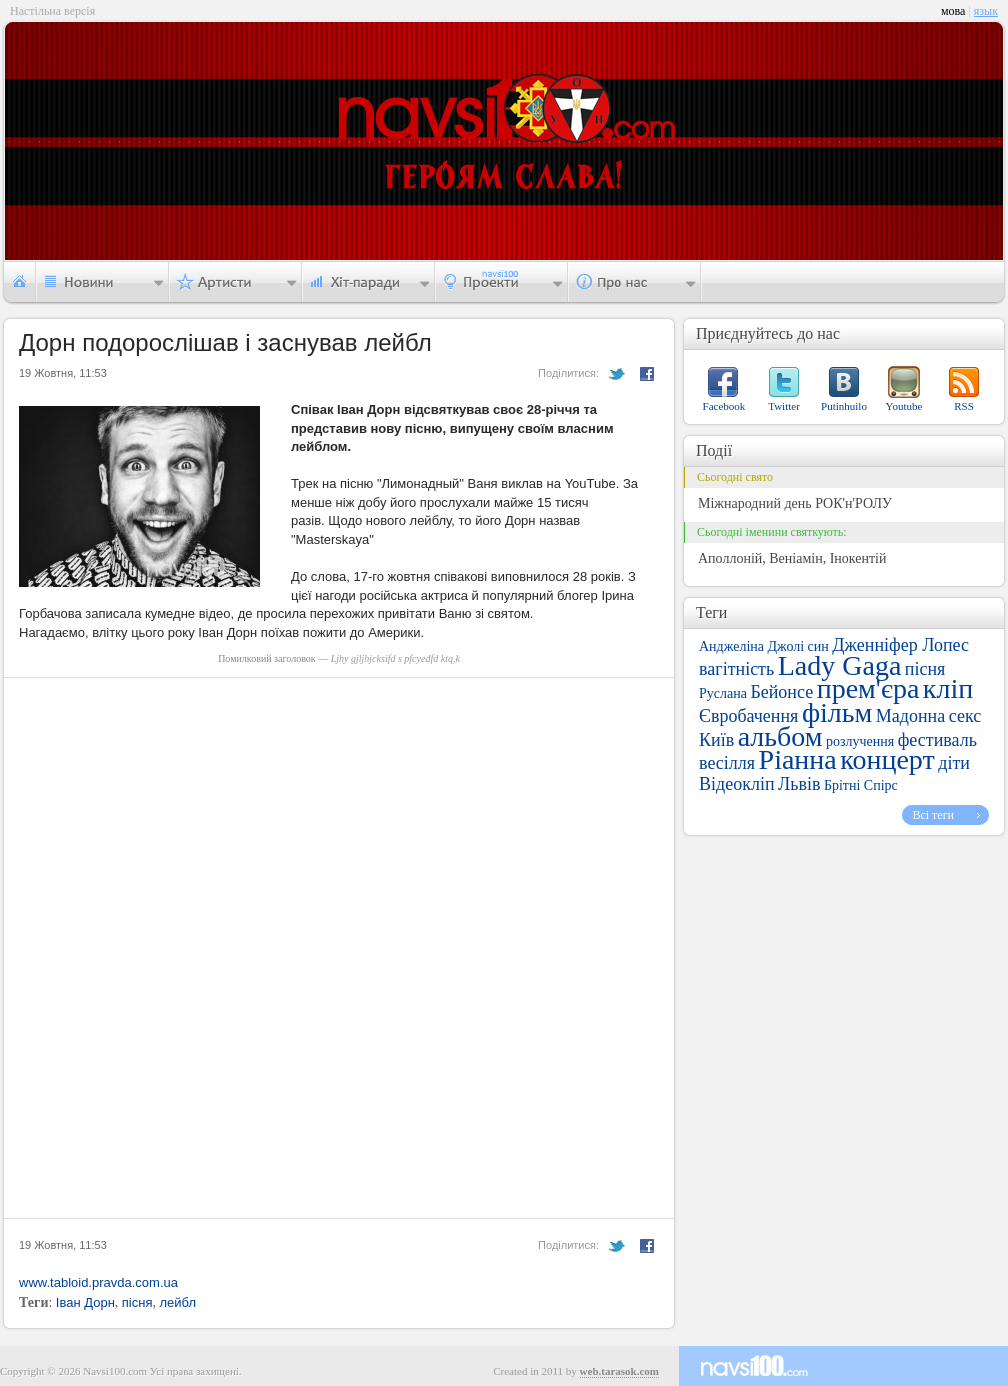 This screenshot has width=1008, height=1386. I want to click on Київ, so click(716, 740).